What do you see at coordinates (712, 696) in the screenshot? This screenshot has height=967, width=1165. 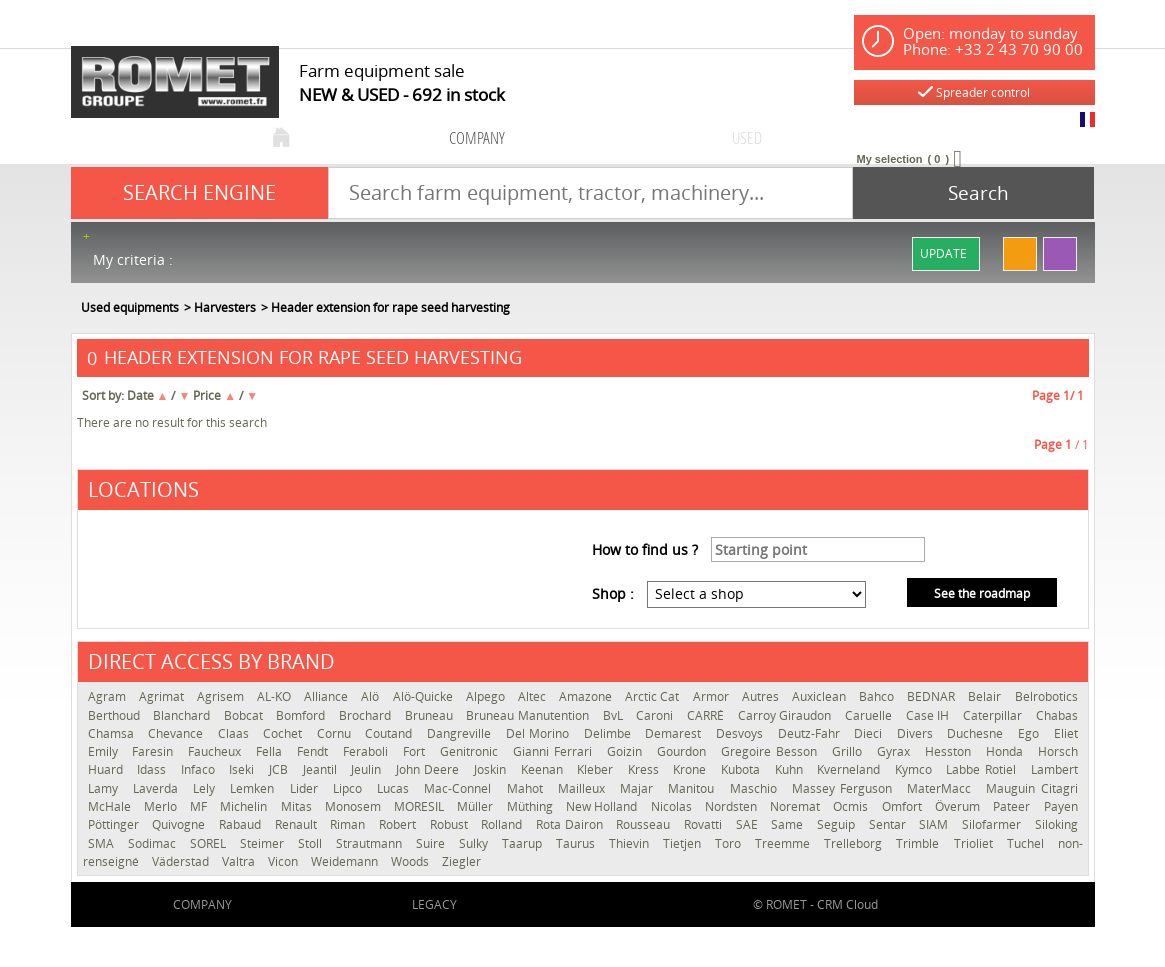 I see `Armor` at bounding box center [712, 696].